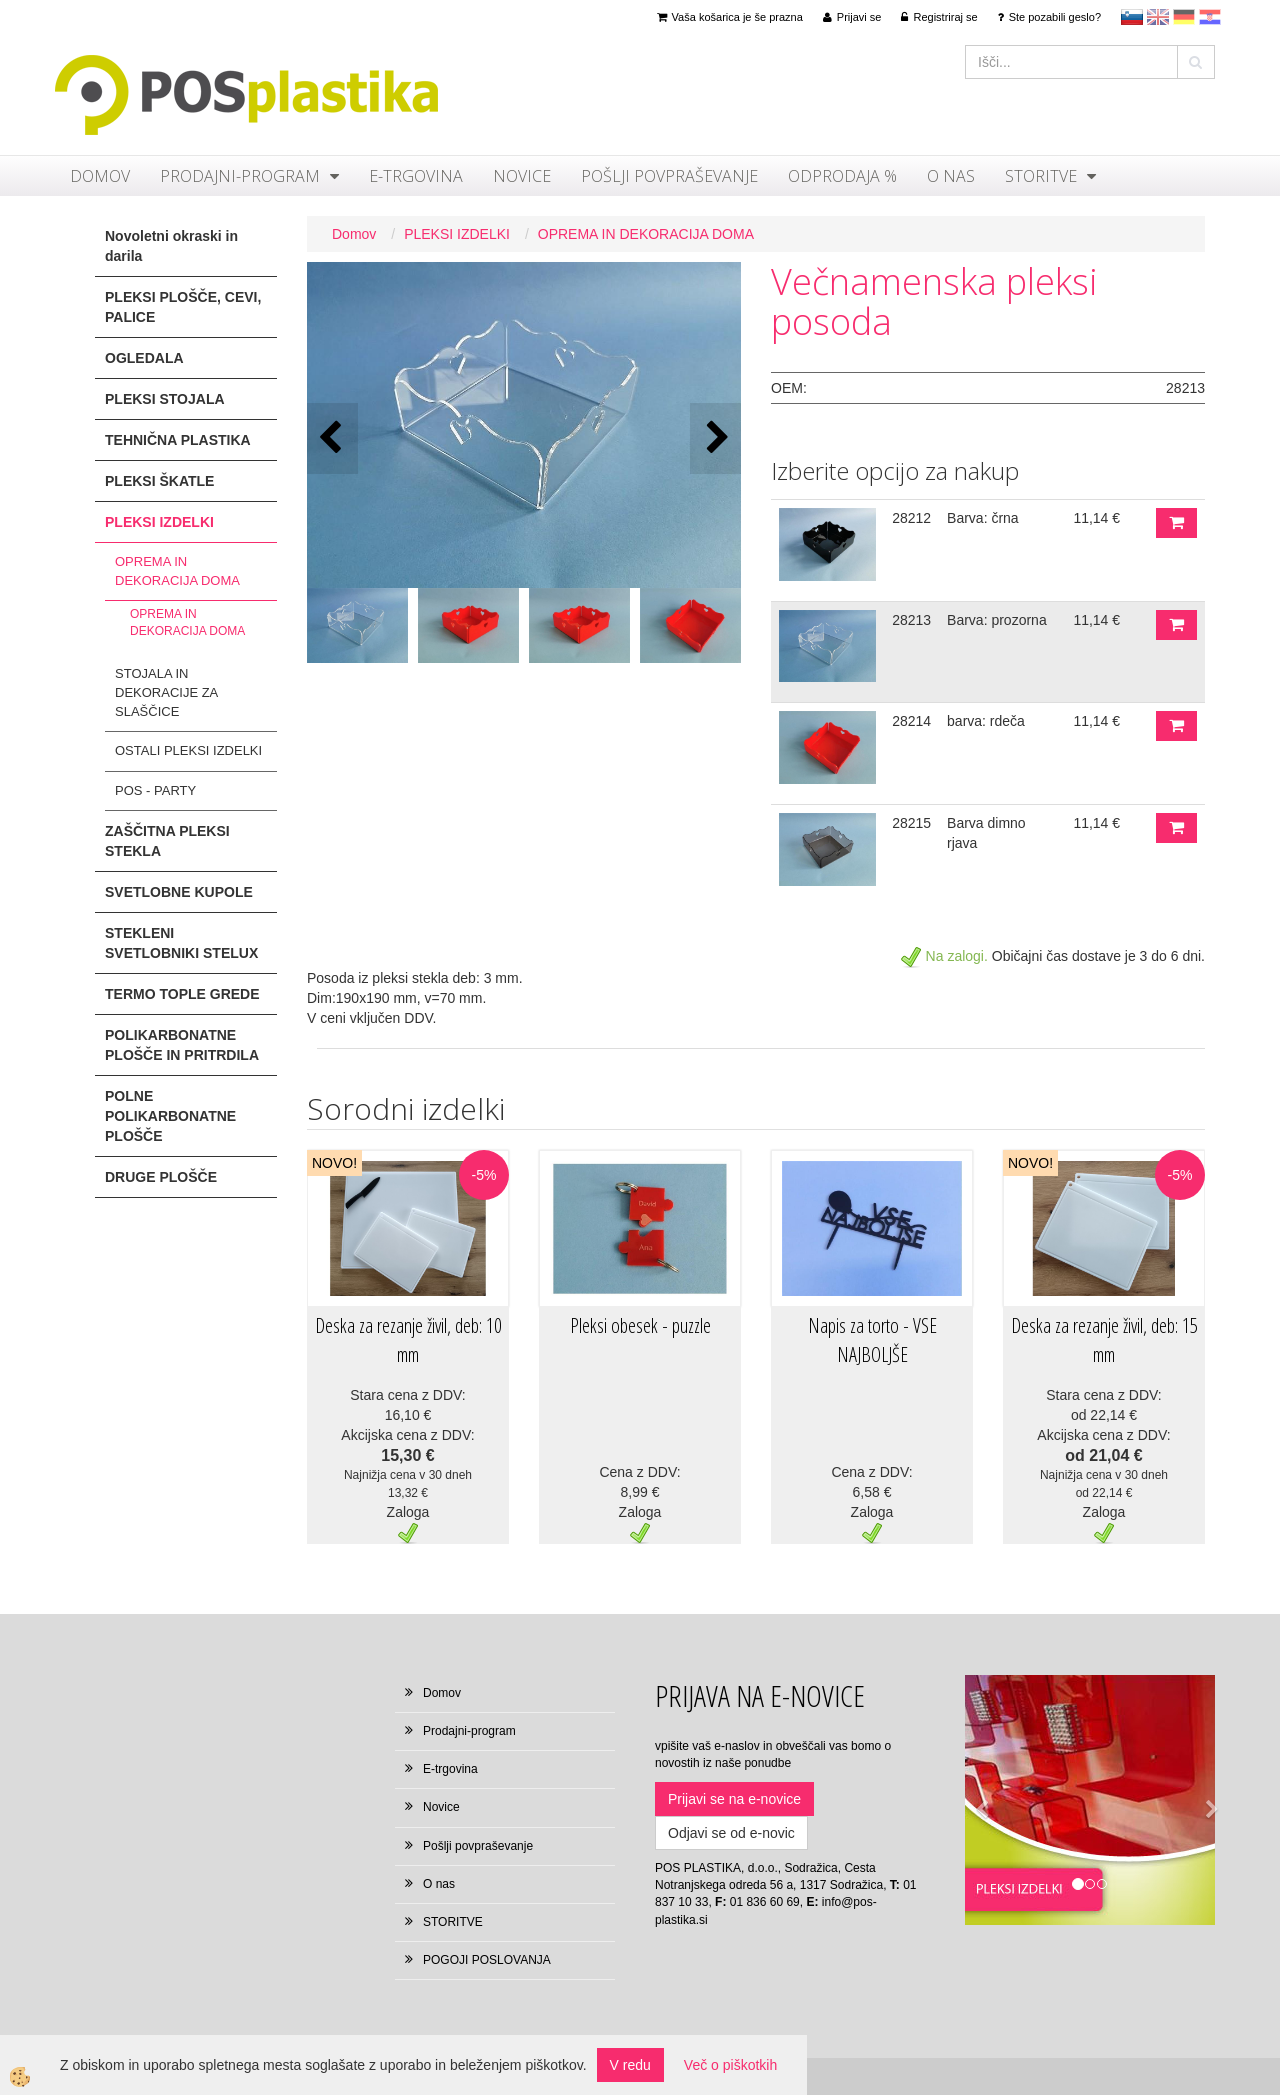 Image resolution: width=1280 pixels, height=2095 pixels. I want to click on Odjavi se od e-novic, so click(731, 1833).